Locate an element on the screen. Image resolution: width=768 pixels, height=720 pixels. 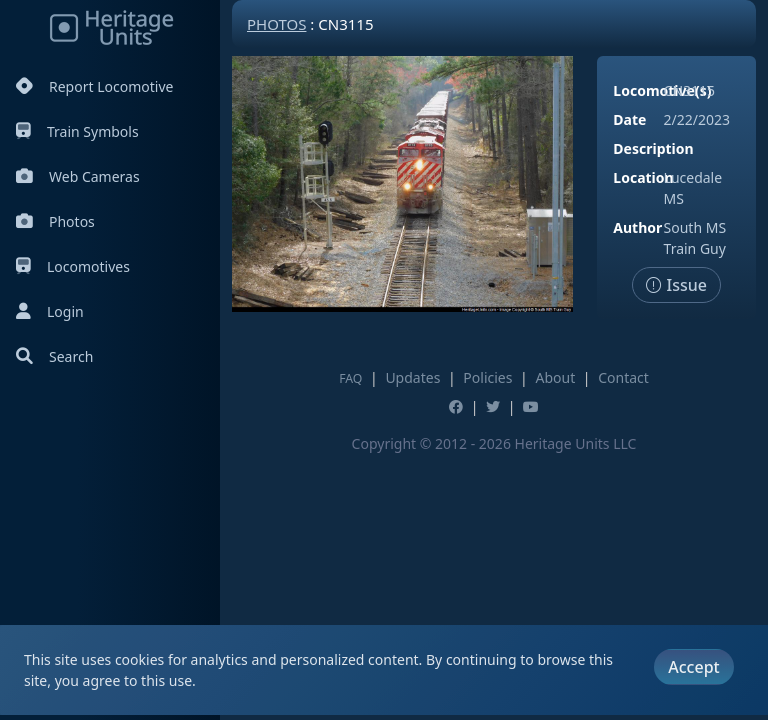
Search is located at coordinates (54, 356).